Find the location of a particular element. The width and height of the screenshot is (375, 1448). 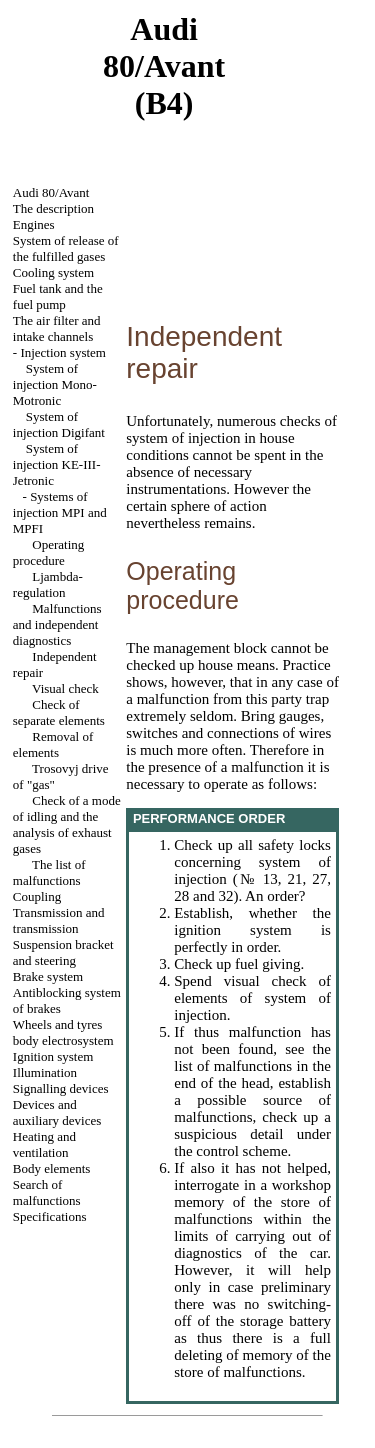

Coupling is located at coordinates (37, 896).